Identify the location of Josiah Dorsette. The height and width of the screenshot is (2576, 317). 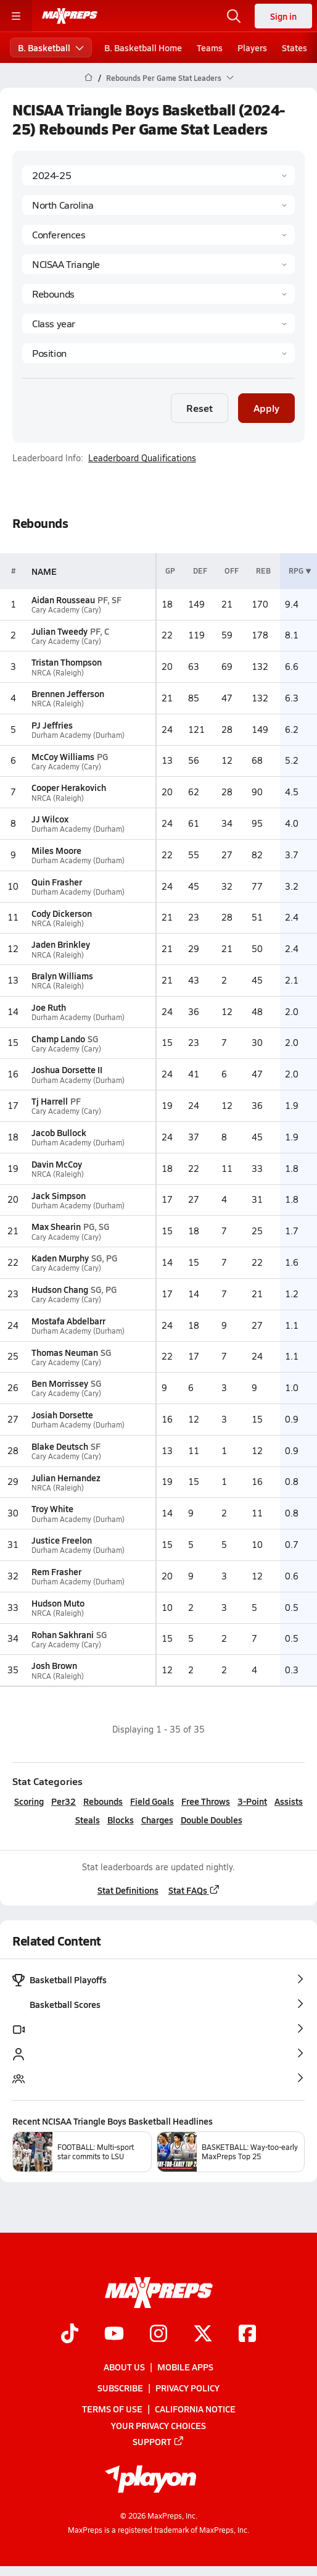
(62, 1414).